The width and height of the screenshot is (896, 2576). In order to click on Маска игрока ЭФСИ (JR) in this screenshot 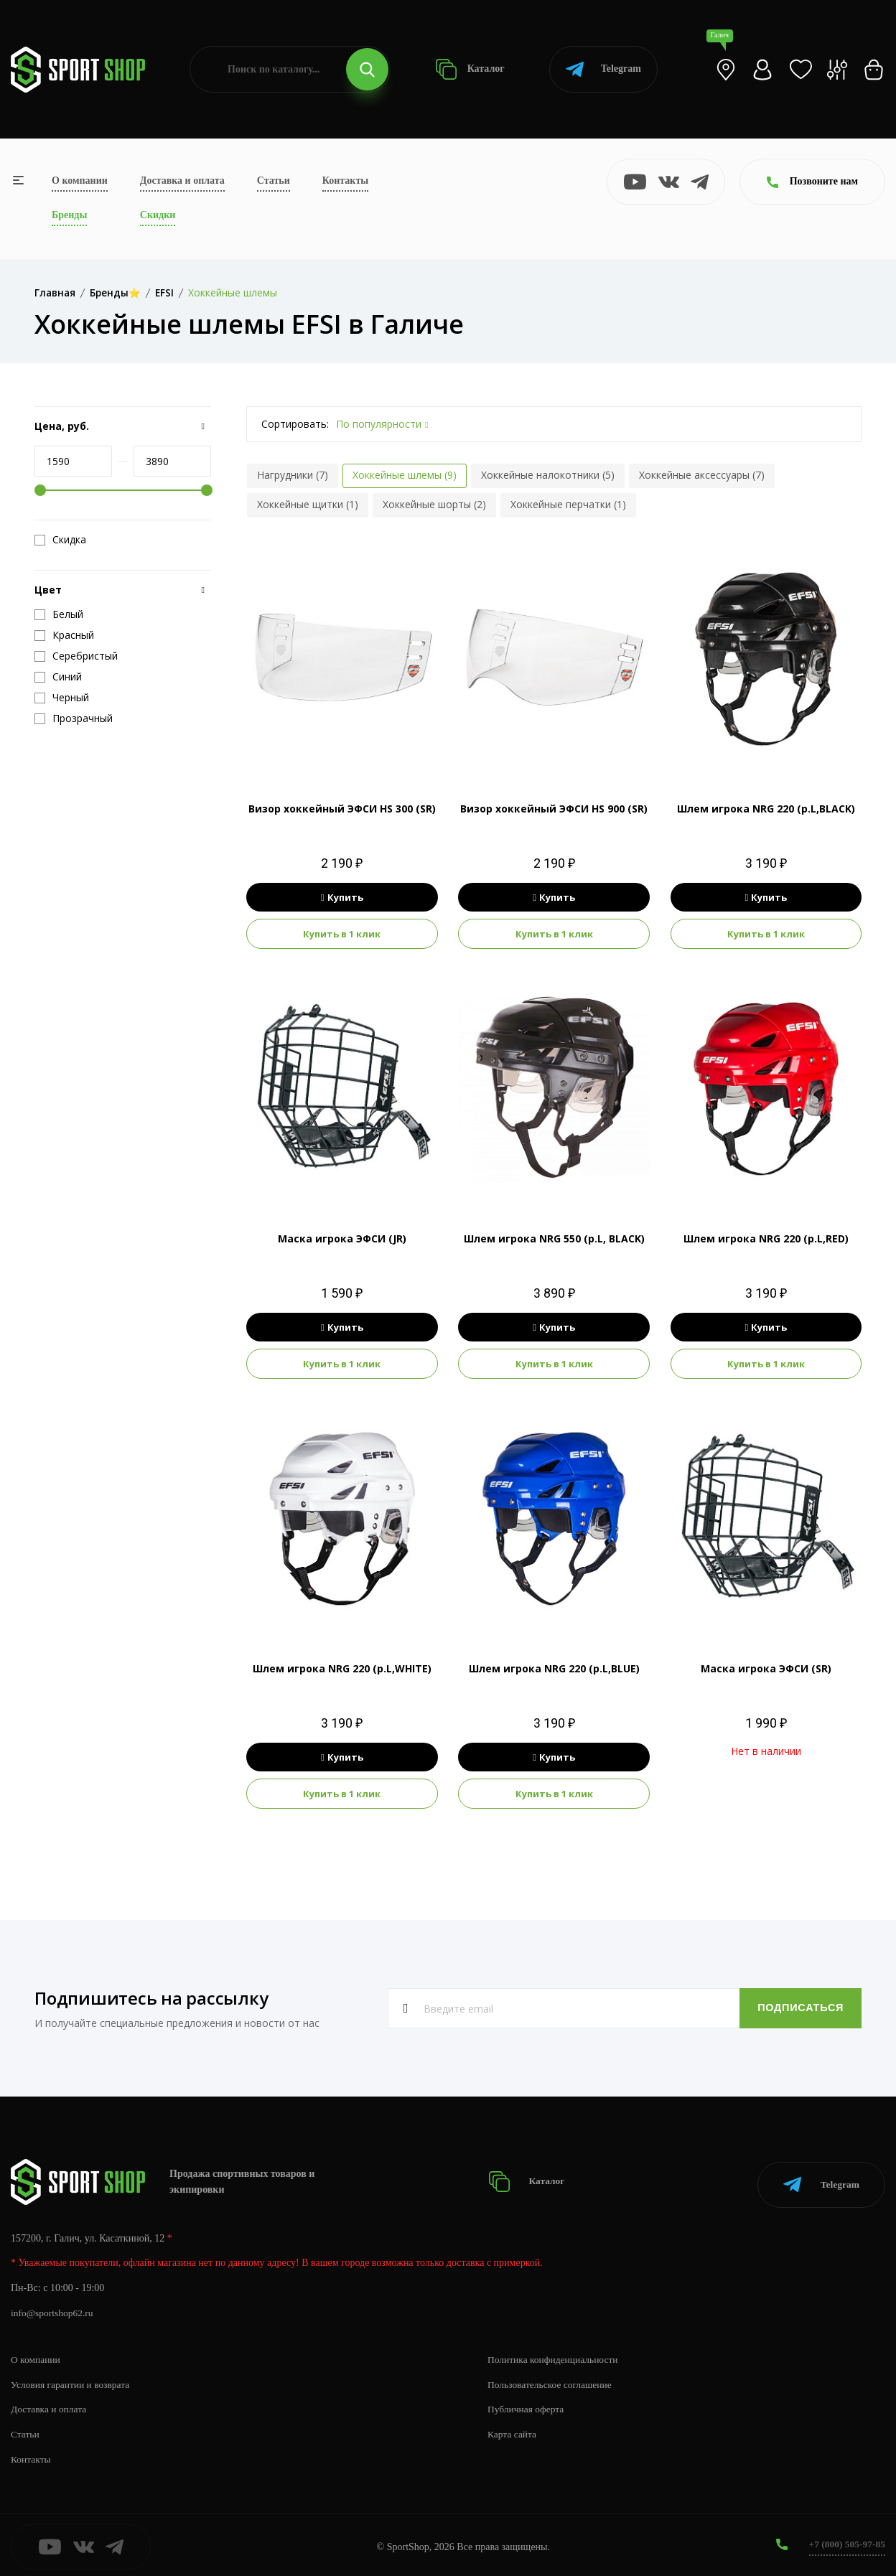, I will do `click(342, 1238)`.